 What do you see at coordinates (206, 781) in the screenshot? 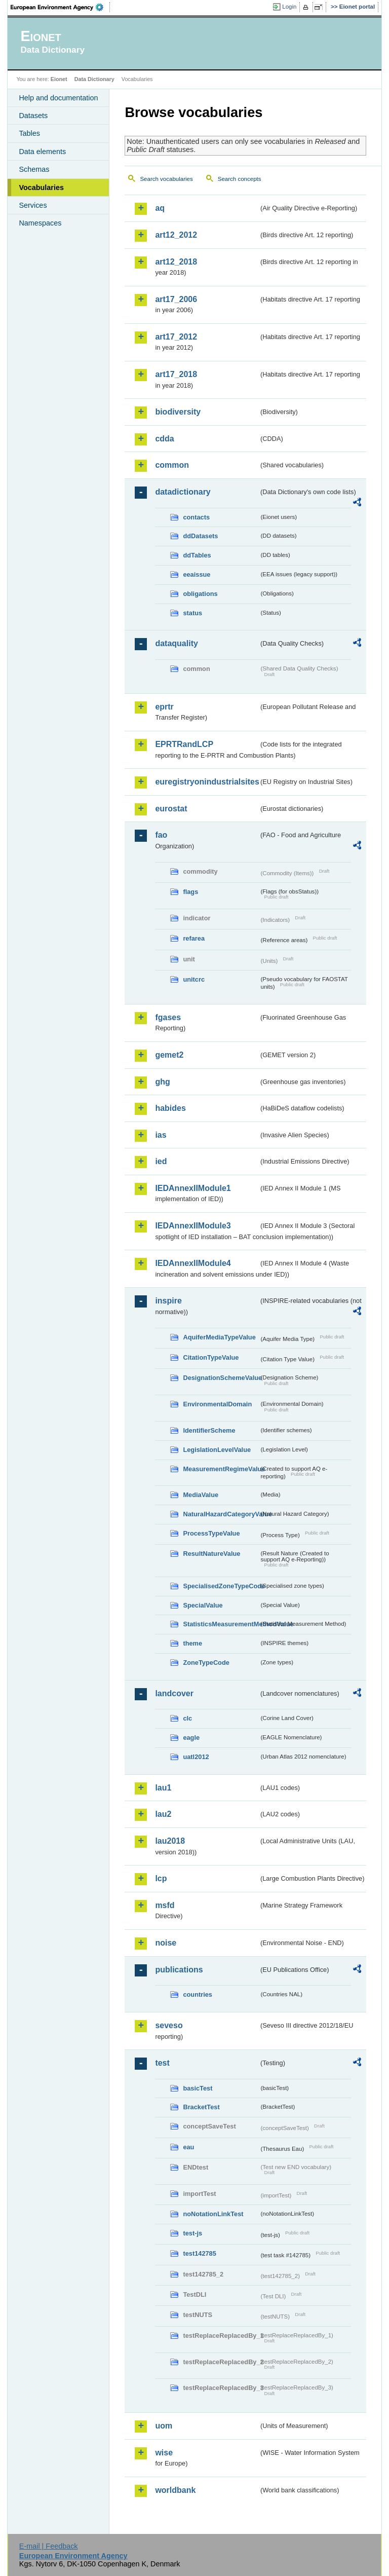
I see `euregistryonindustrialsites` at bounding box center [206, 781].